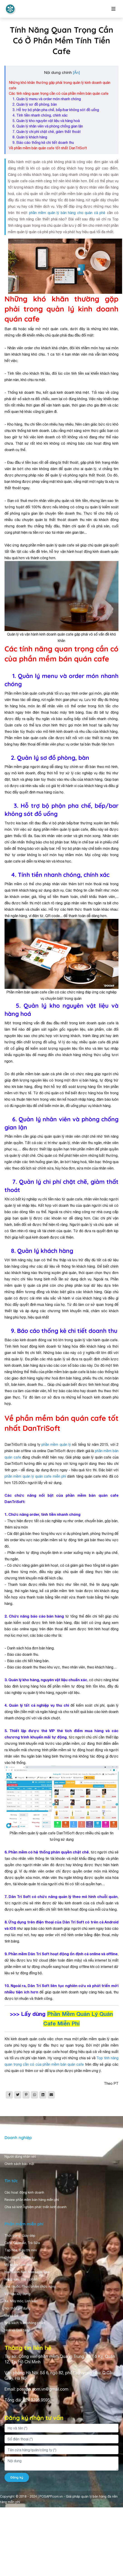  I want to click on Cafe, Quán Ăn, Trà Sữa, so click(22, 2243).